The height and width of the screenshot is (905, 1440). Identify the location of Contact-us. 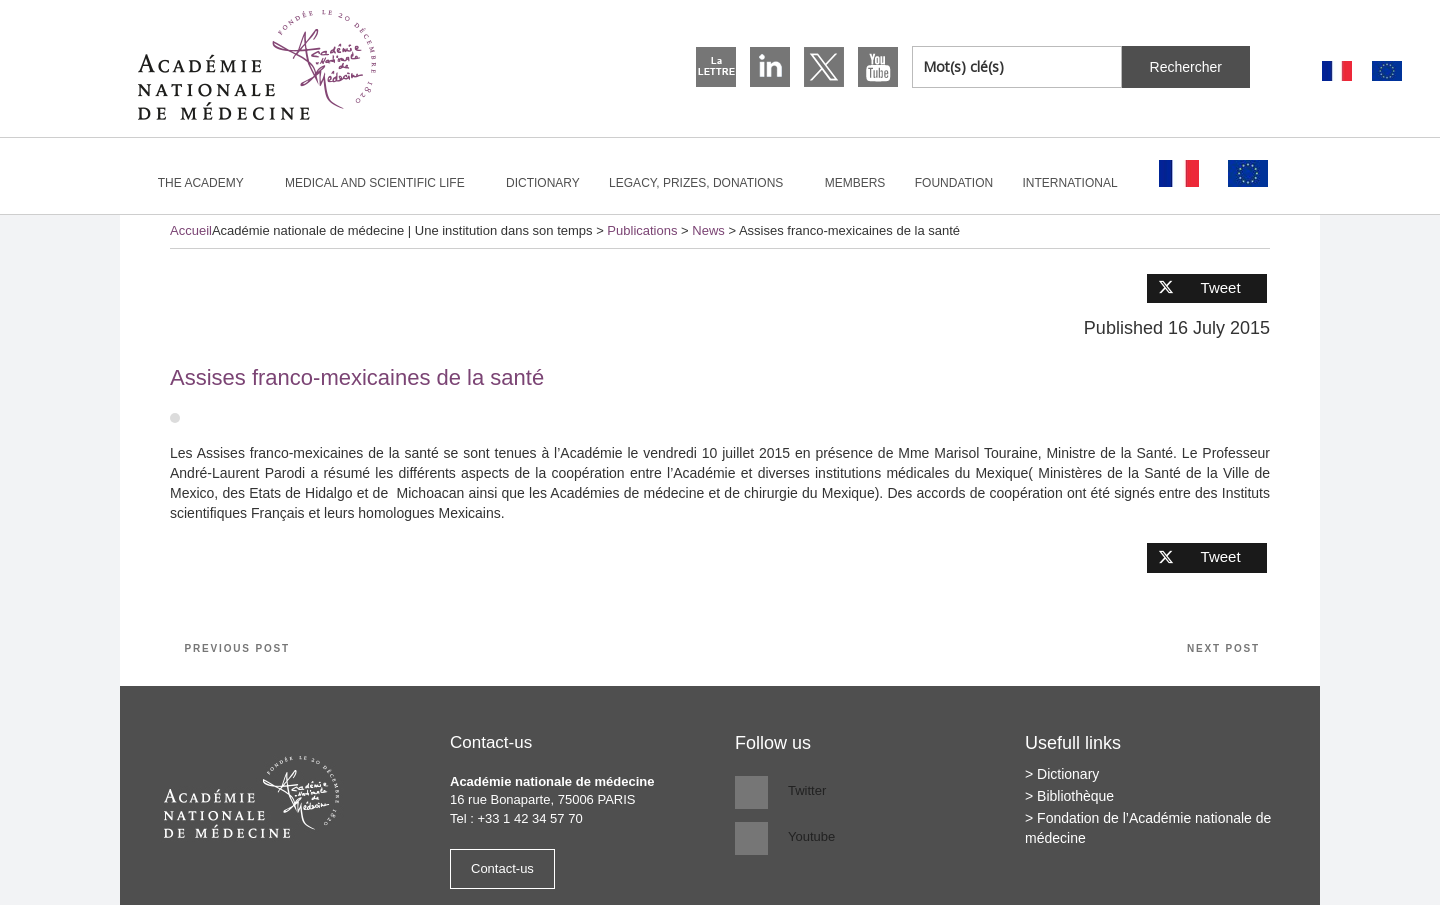
(502, 868).